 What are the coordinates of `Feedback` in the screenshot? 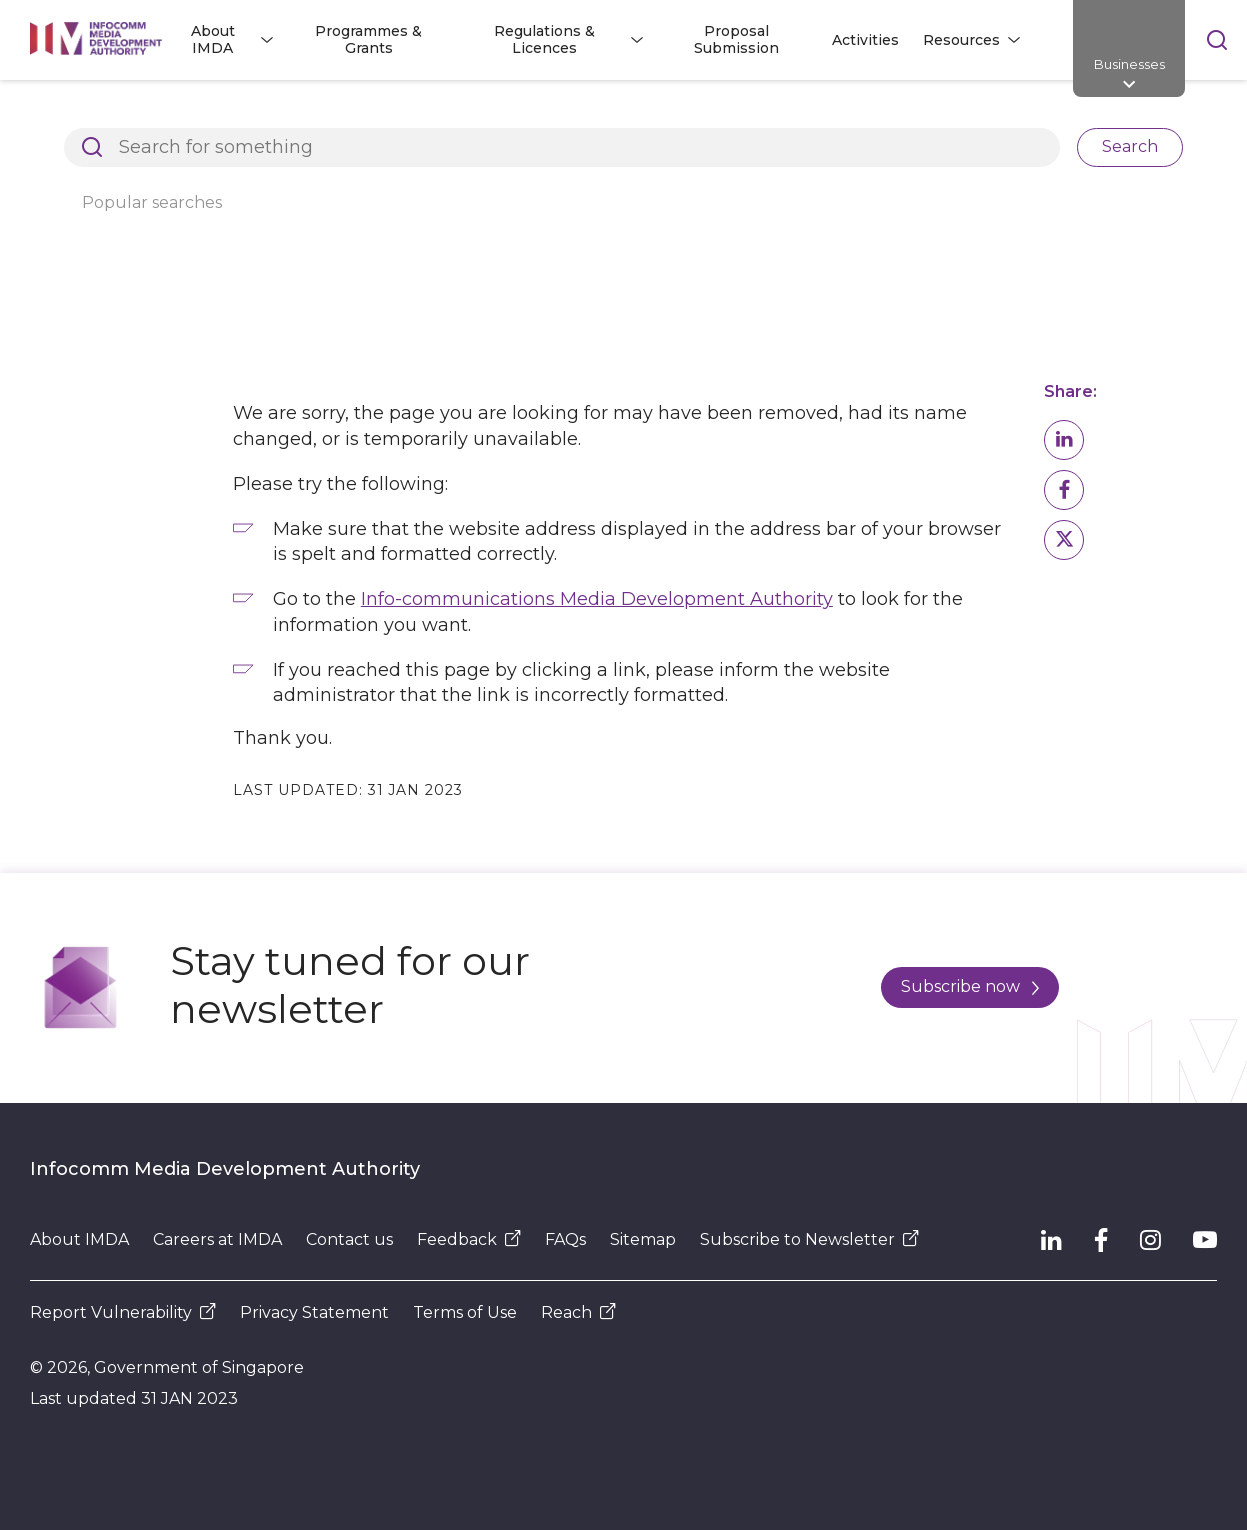 It's located at (469, 1239).